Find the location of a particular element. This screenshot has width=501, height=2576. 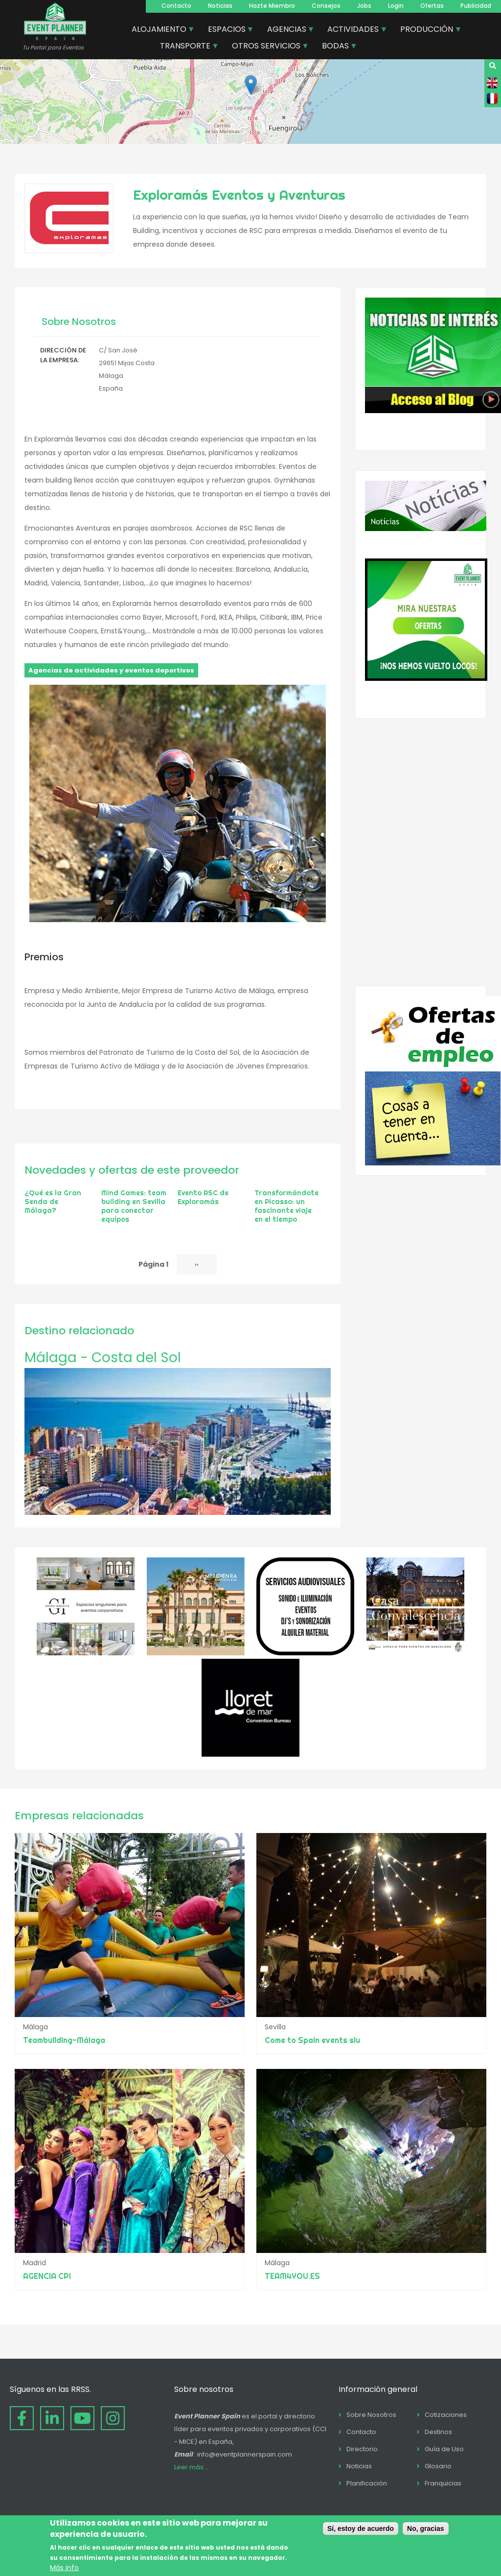

Publicidad is located at coordinates (475, 5).